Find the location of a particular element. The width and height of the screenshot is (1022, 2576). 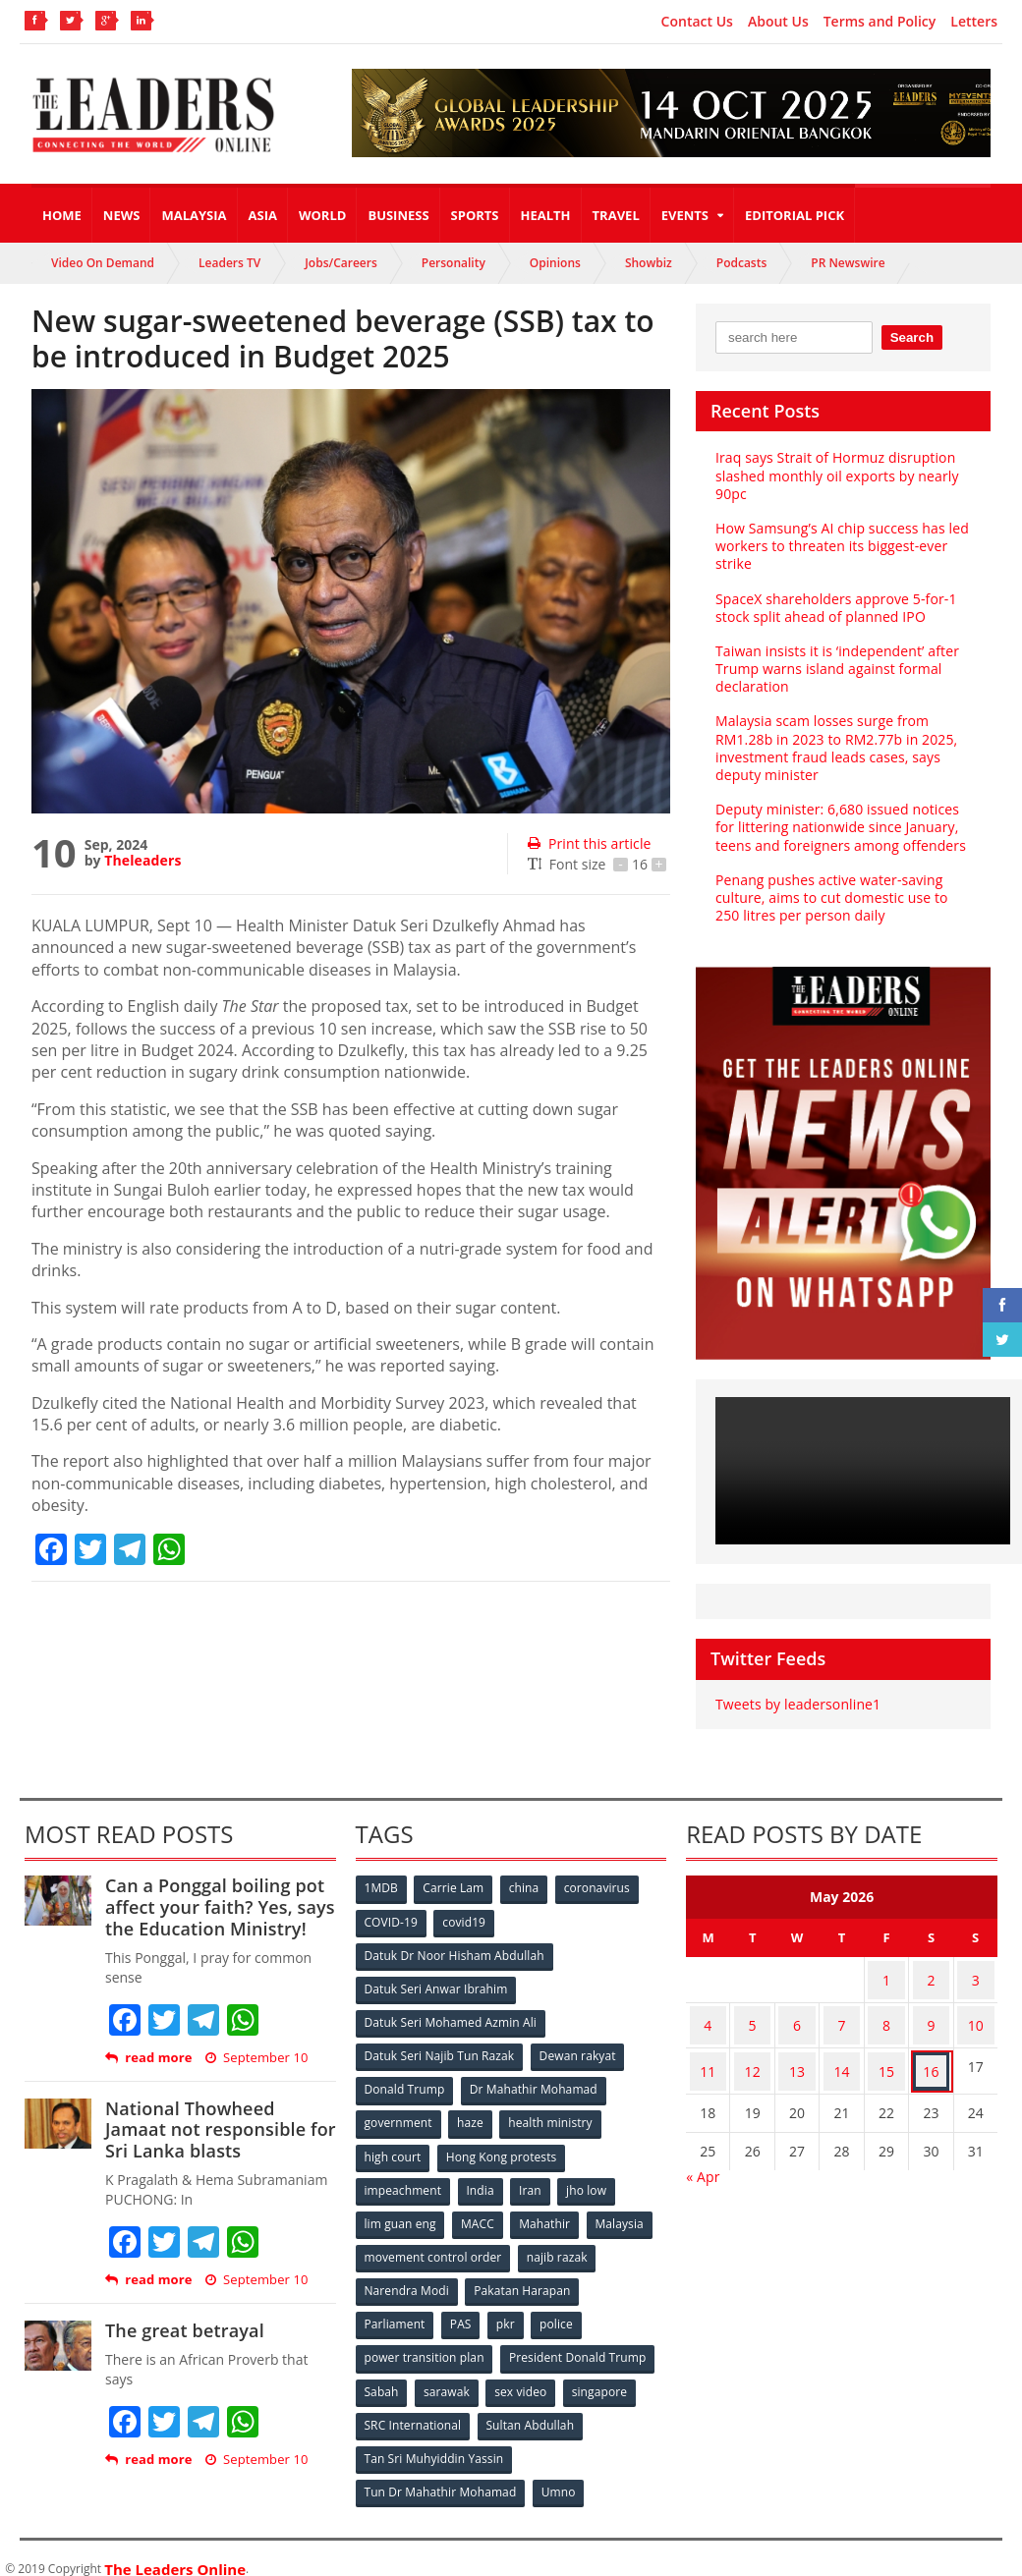

coronavirus [coronavirus (506 items)] is located at coordinates (602, 1888).